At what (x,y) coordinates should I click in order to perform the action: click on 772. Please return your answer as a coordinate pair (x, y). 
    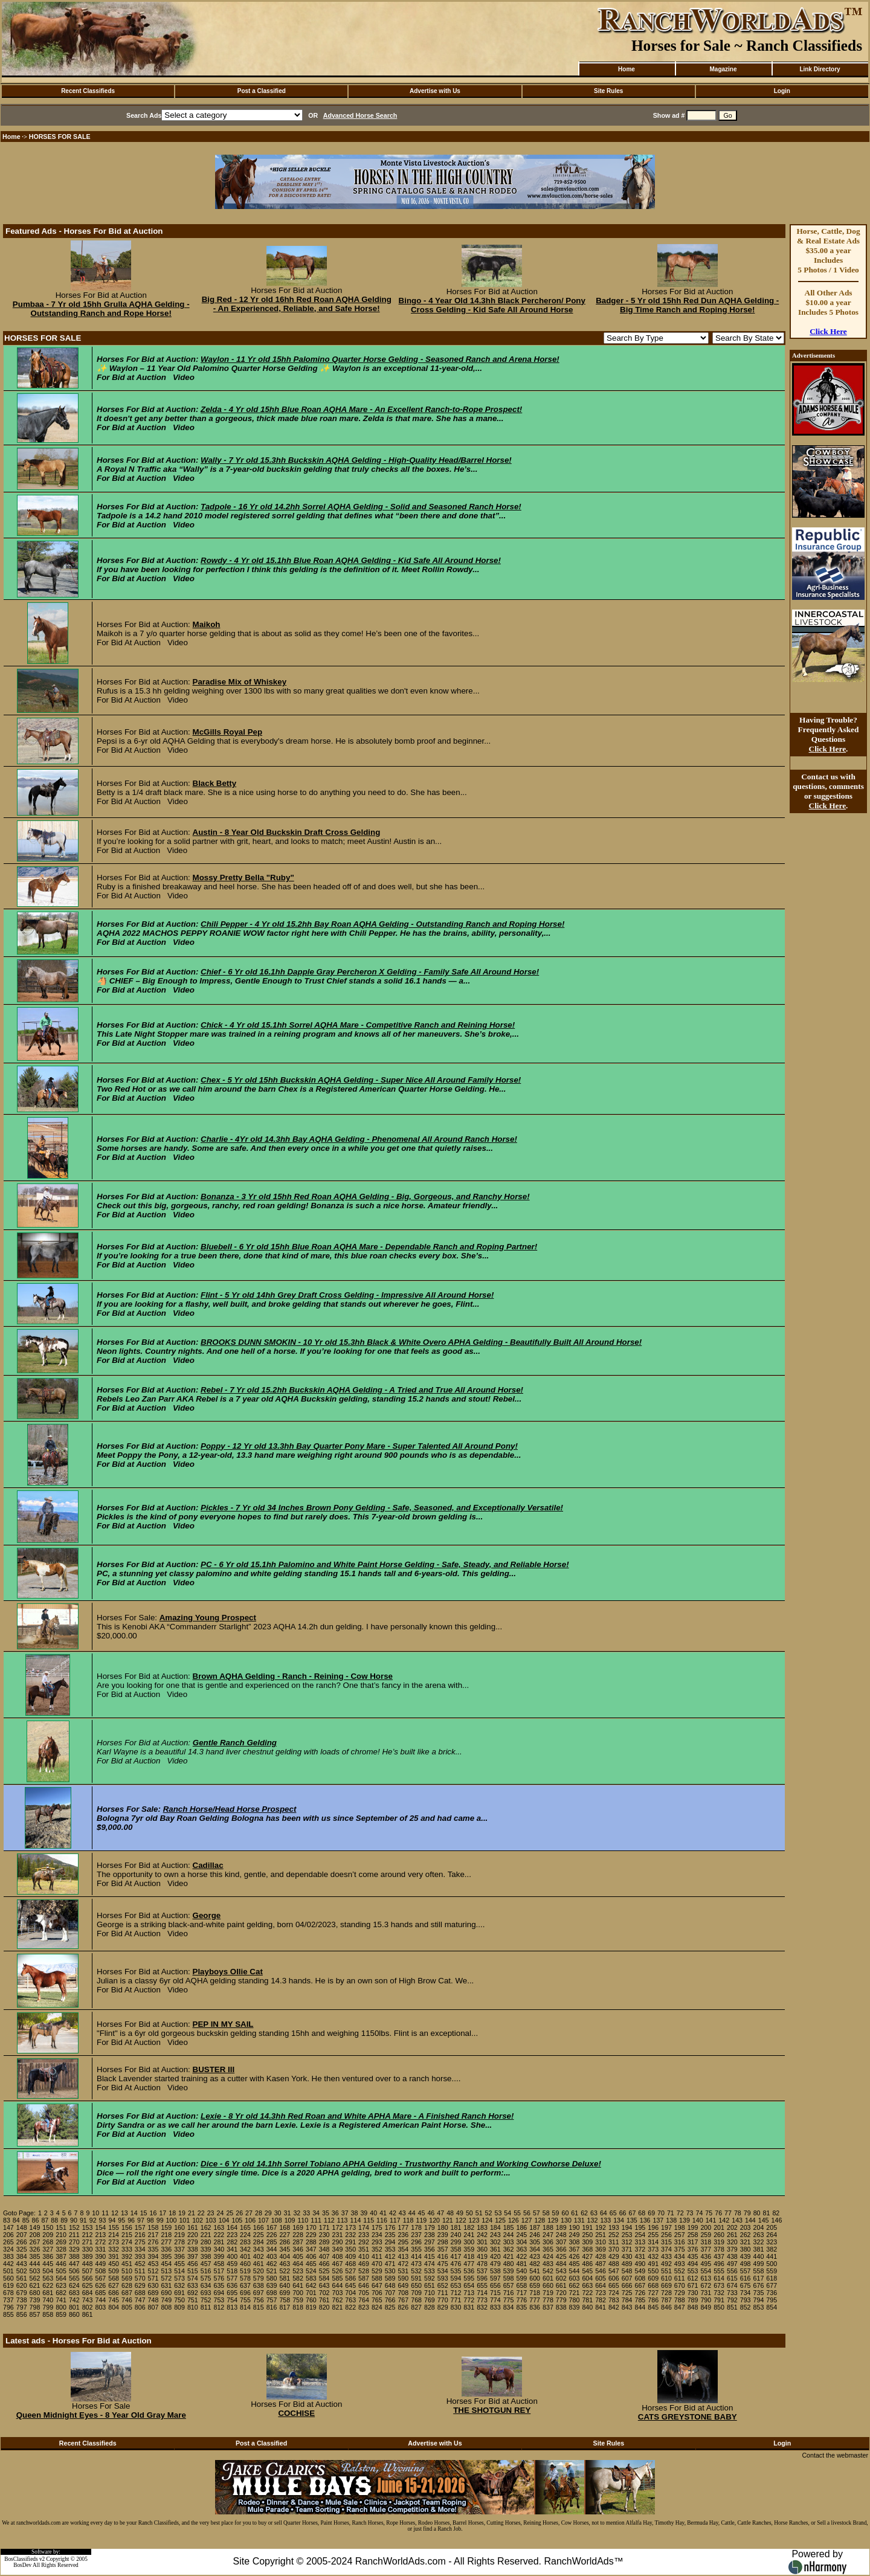
    Looking at the image, I should click on (468, 2300).